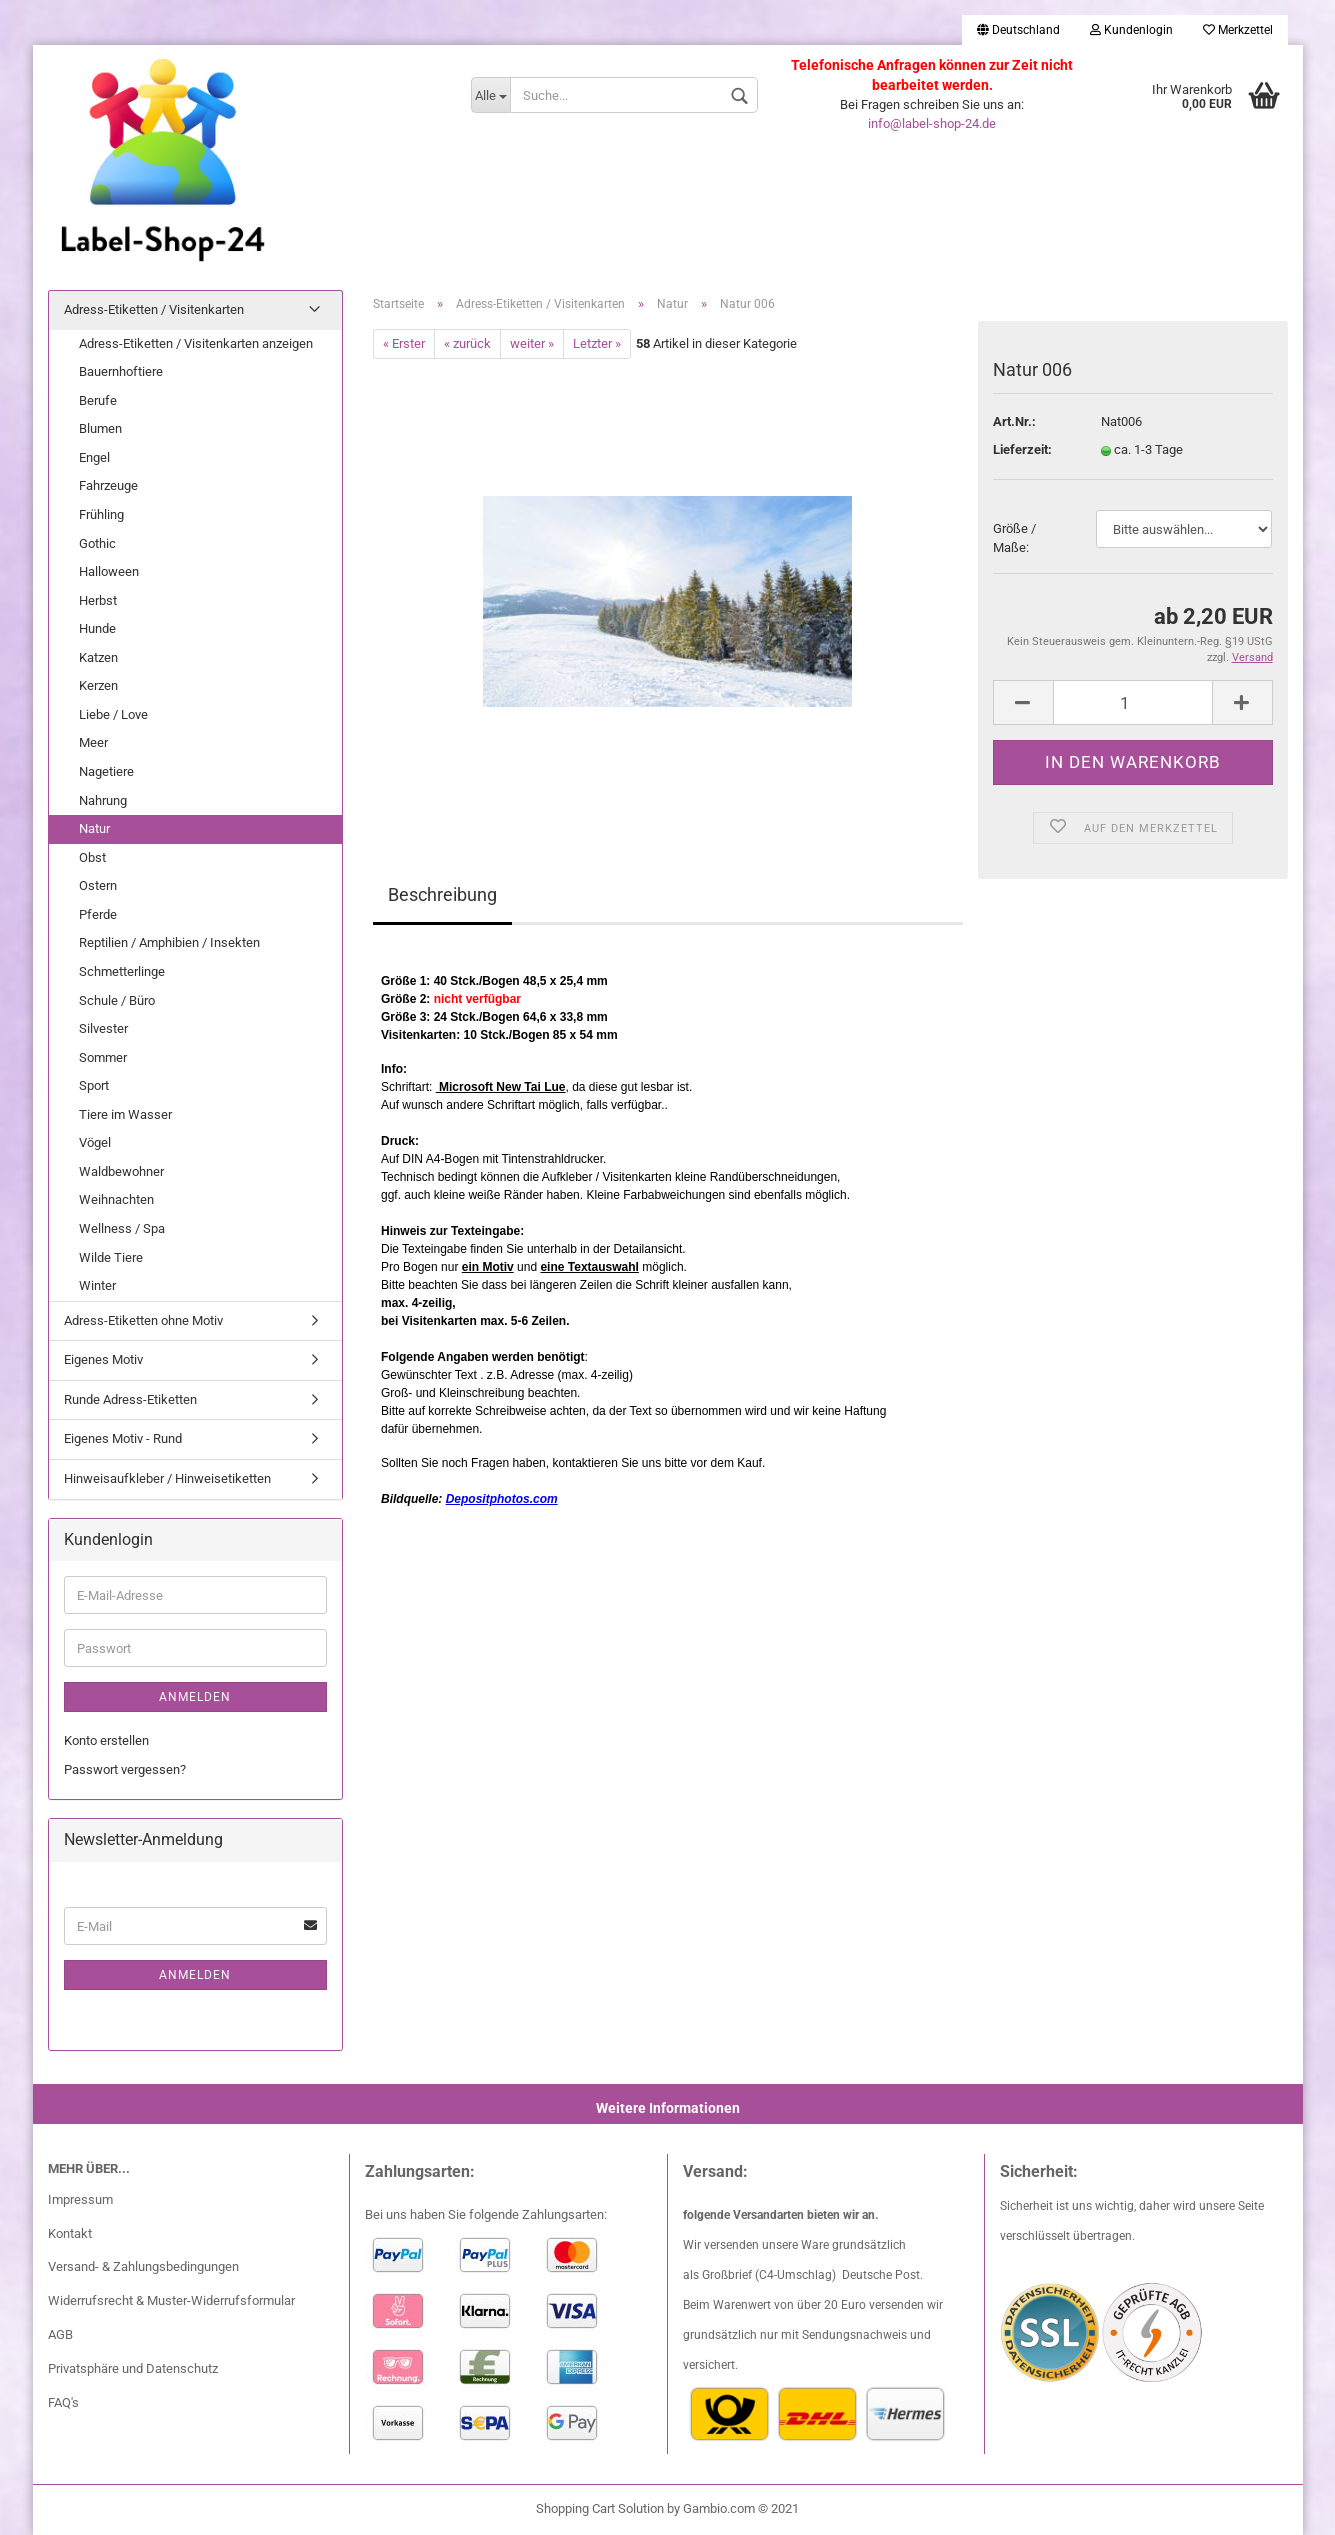  I want to click on Widerrufsrecht & Muster-Widerrufsformular, so click(171, 2300).